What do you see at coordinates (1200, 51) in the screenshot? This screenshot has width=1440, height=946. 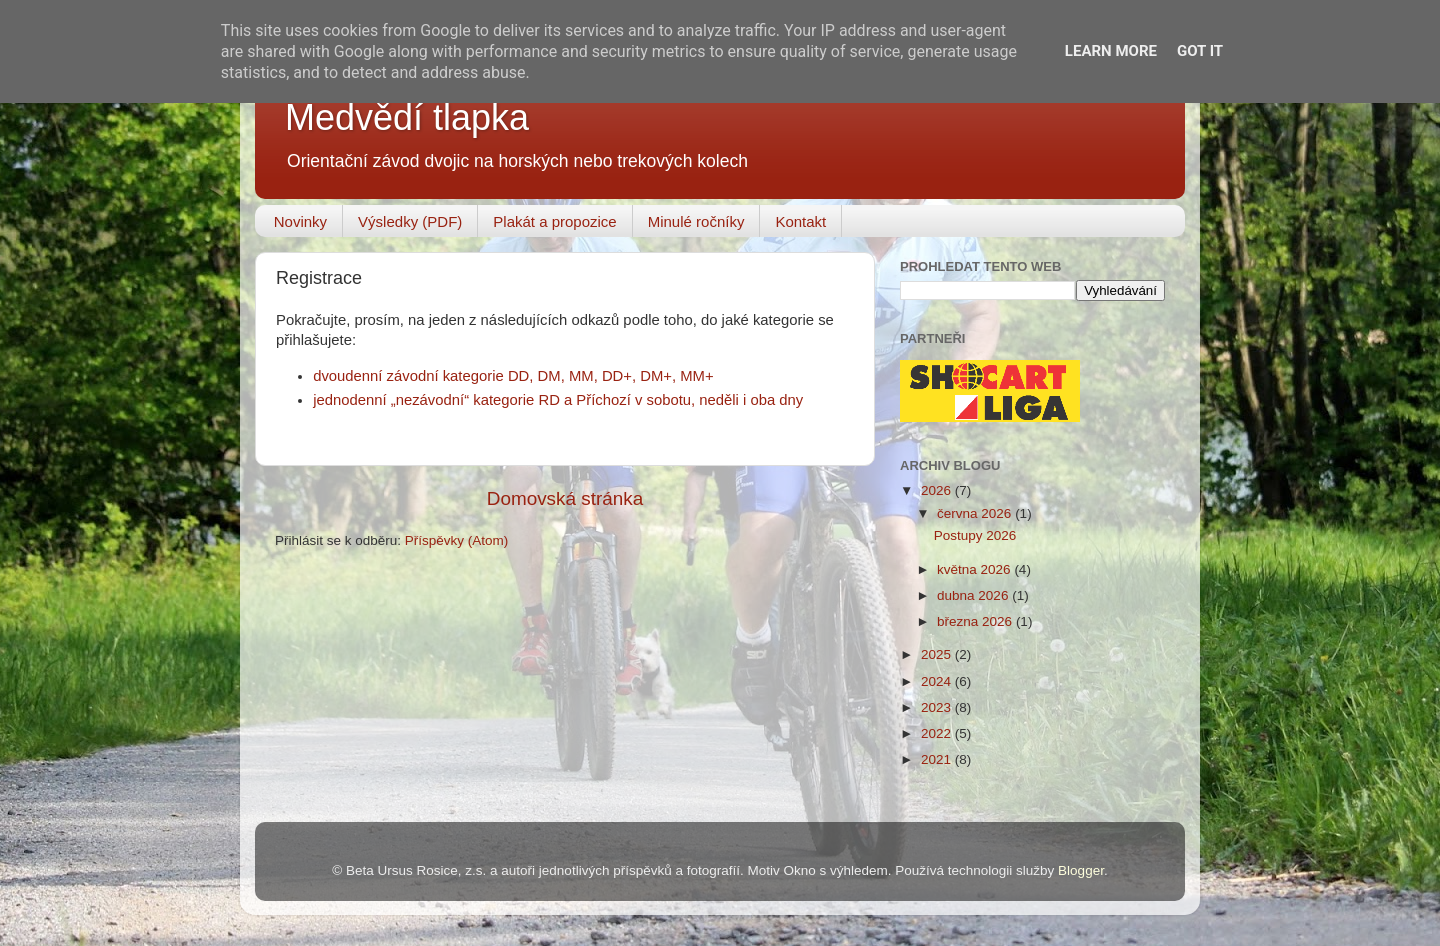 I see `Got it` at bounding box center [1200, 51].